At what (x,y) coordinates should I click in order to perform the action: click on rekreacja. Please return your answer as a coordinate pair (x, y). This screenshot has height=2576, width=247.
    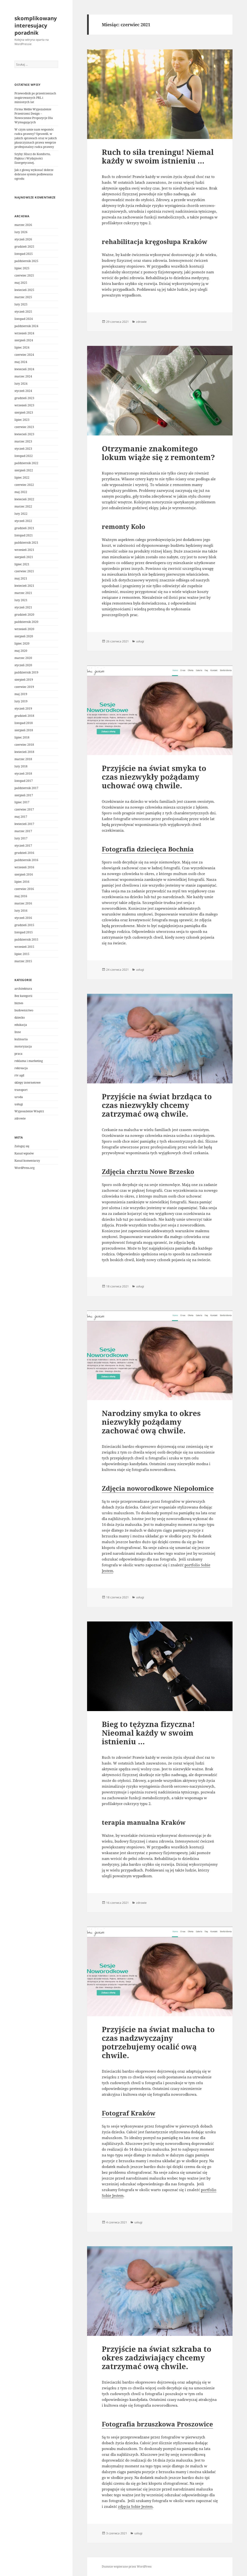
    Looking at the image, I should click on (21, 1068).